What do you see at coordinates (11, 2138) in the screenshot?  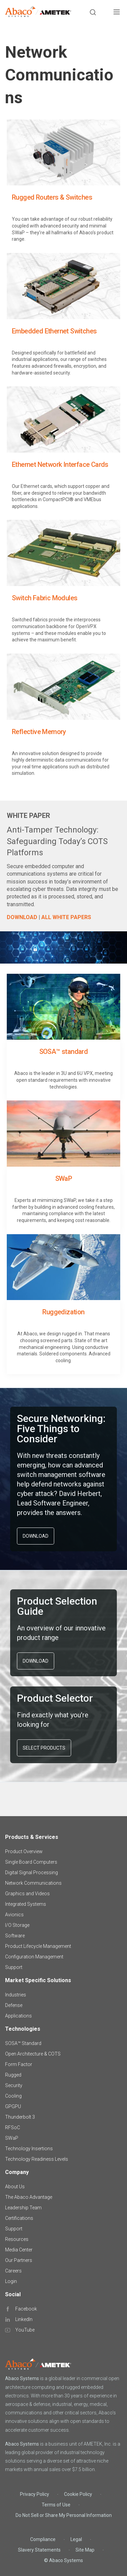 I see `SWaP` at bounding box center [11, 2138].